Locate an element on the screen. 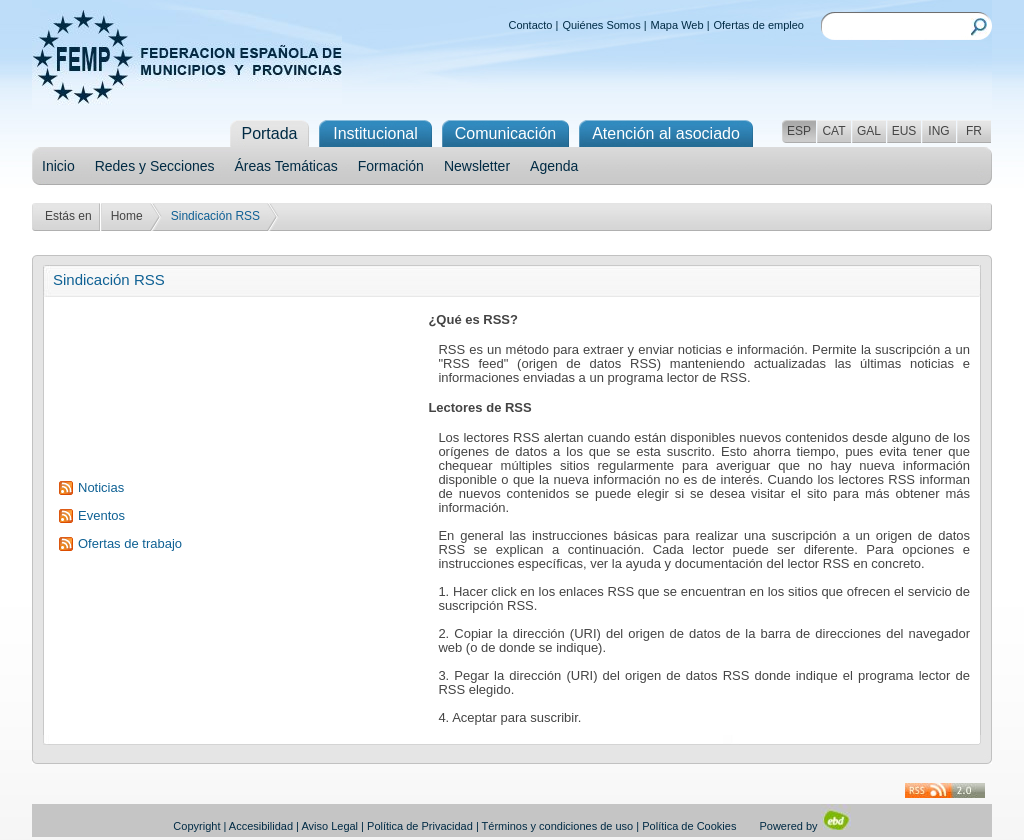 This screenshot has width=1024, height=840. FR is located at coordinates (974, 131).